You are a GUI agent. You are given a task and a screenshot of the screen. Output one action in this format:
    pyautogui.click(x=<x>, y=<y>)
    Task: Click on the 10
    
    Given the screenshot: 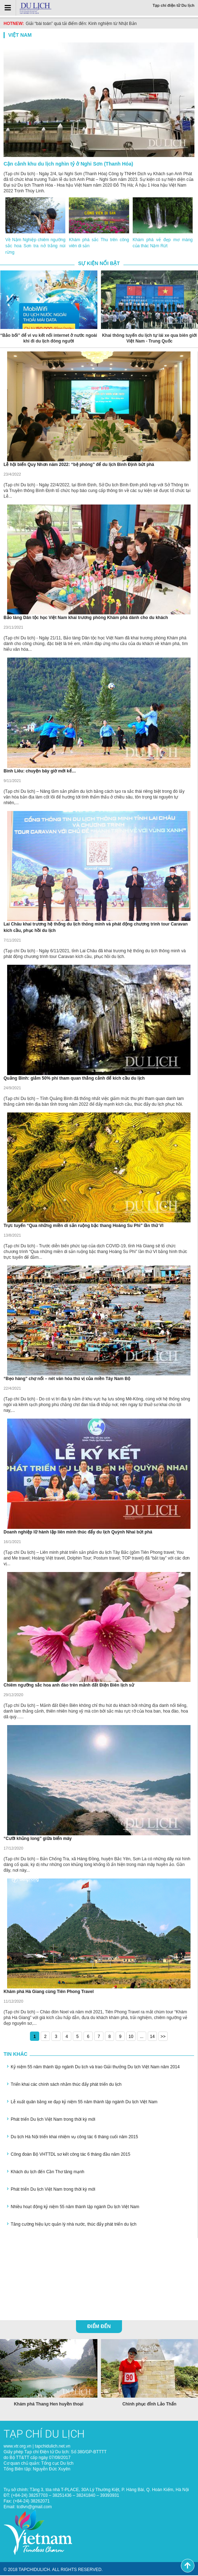 What is the action you would take?
    pyautogui.click(x=130, y=2037)
    